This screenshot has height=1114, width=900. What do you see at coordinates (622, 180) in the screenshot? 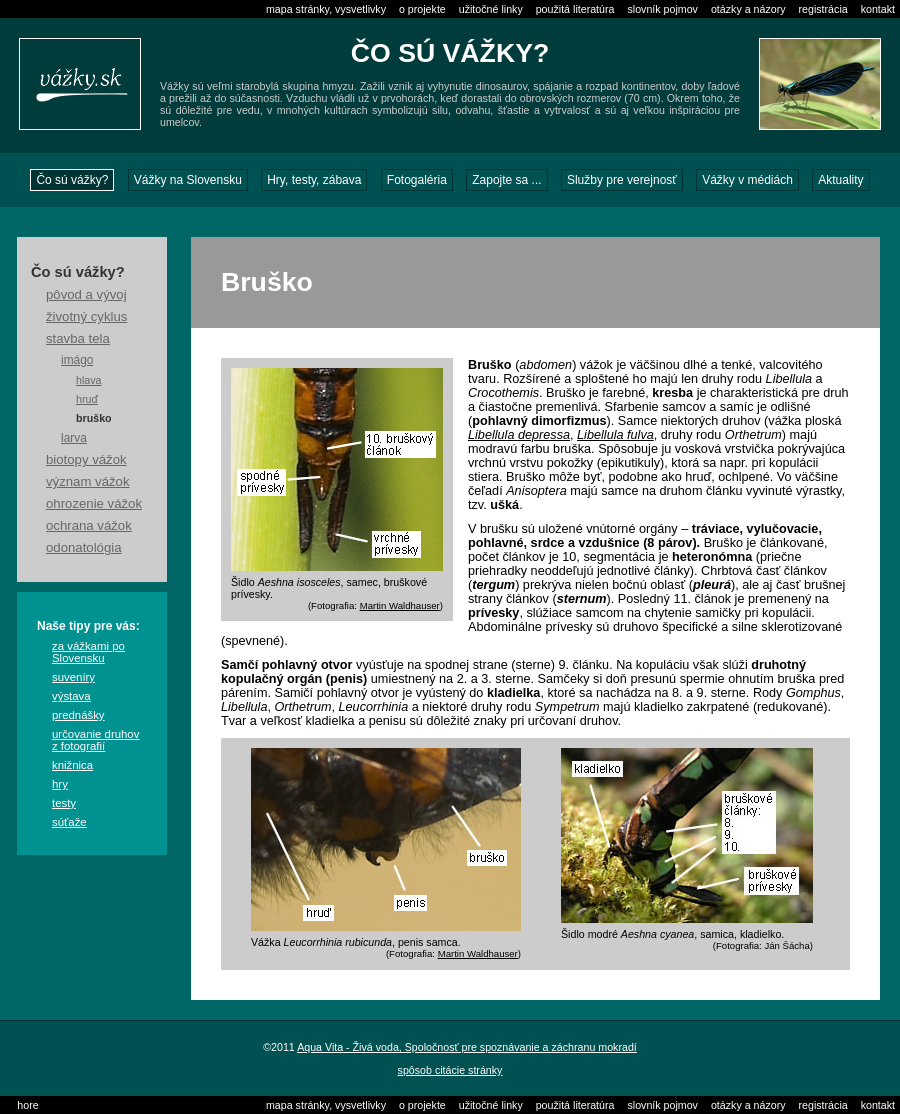
I see `Služby pre verejnosť` at bounding box center [622, 180].